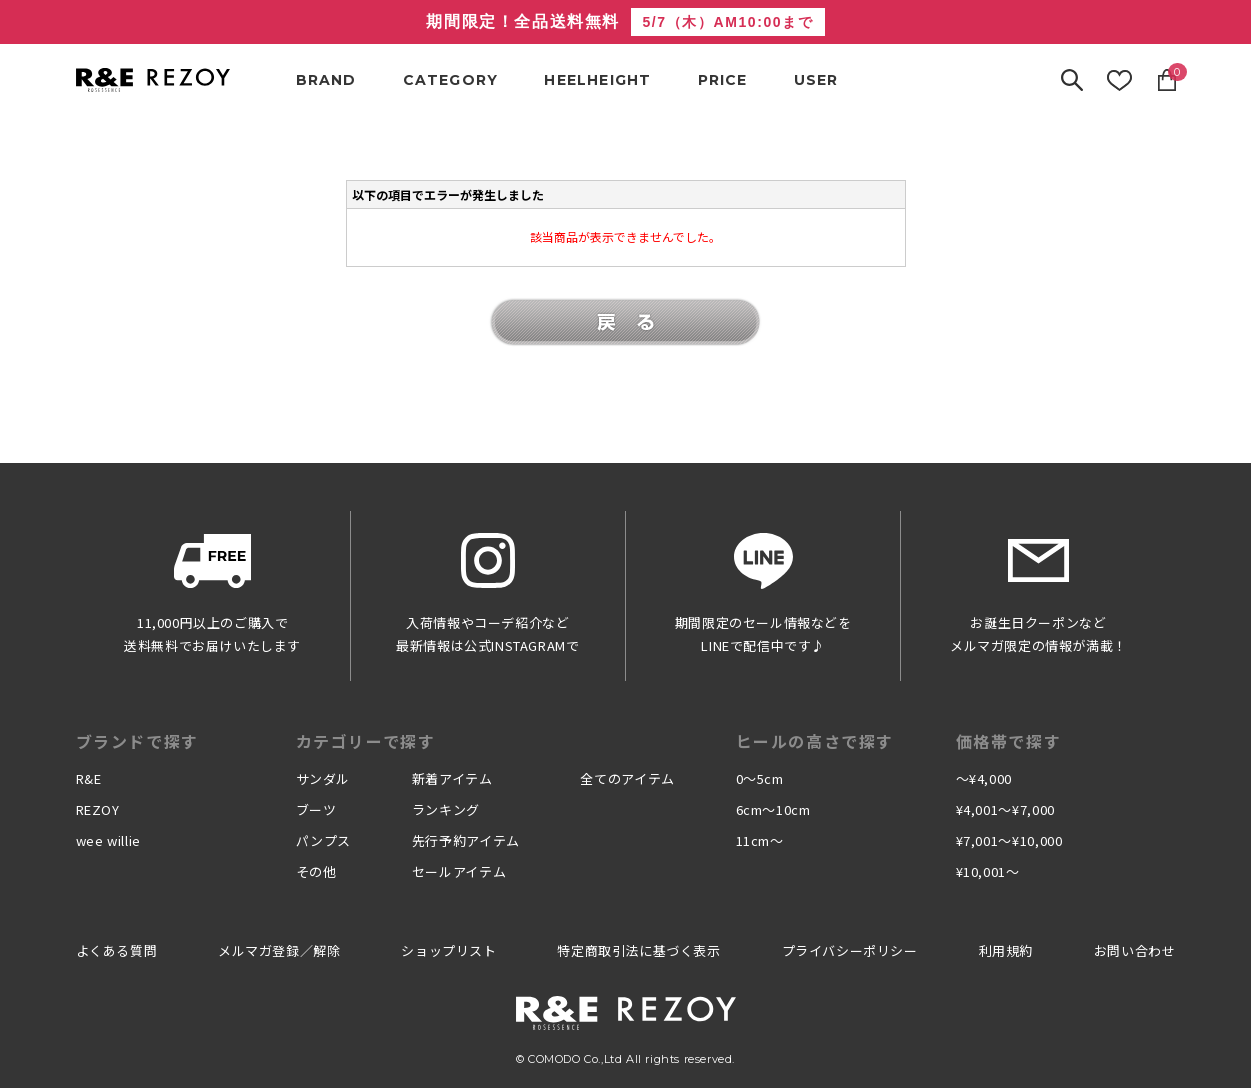 The height and width of the screenshot is (1088, 1251). I want to click on パンプス, so click(324, 840).